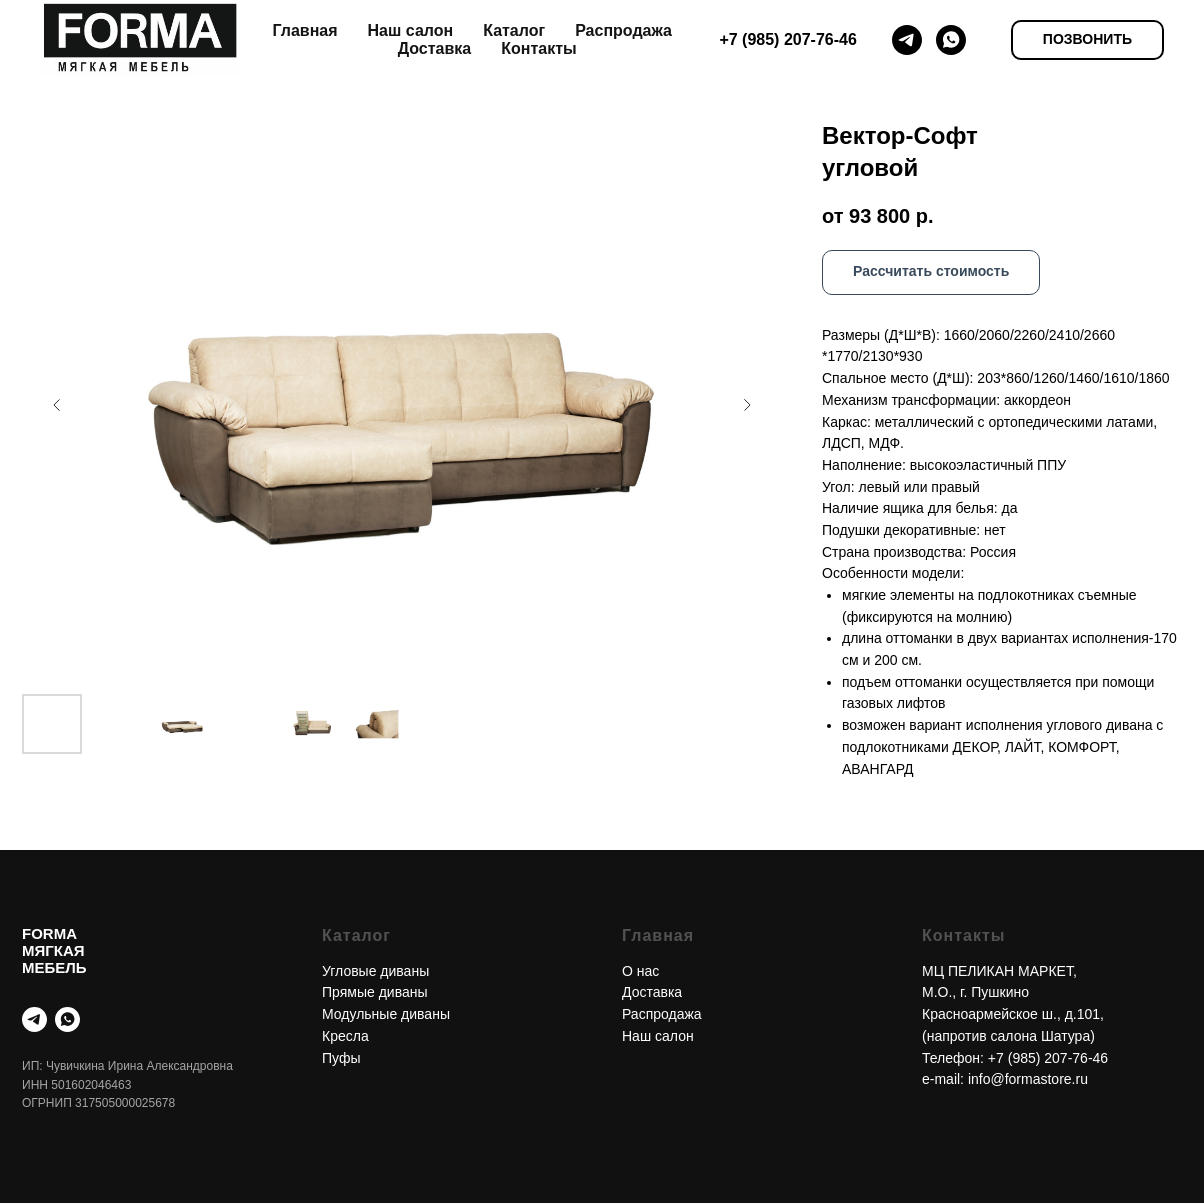 Image resolution: width=1204 pixels, height=1203 pixels. Describe the element at coordinates (375, 971) in the screenshot. I see `Угловые диваны` at that location.